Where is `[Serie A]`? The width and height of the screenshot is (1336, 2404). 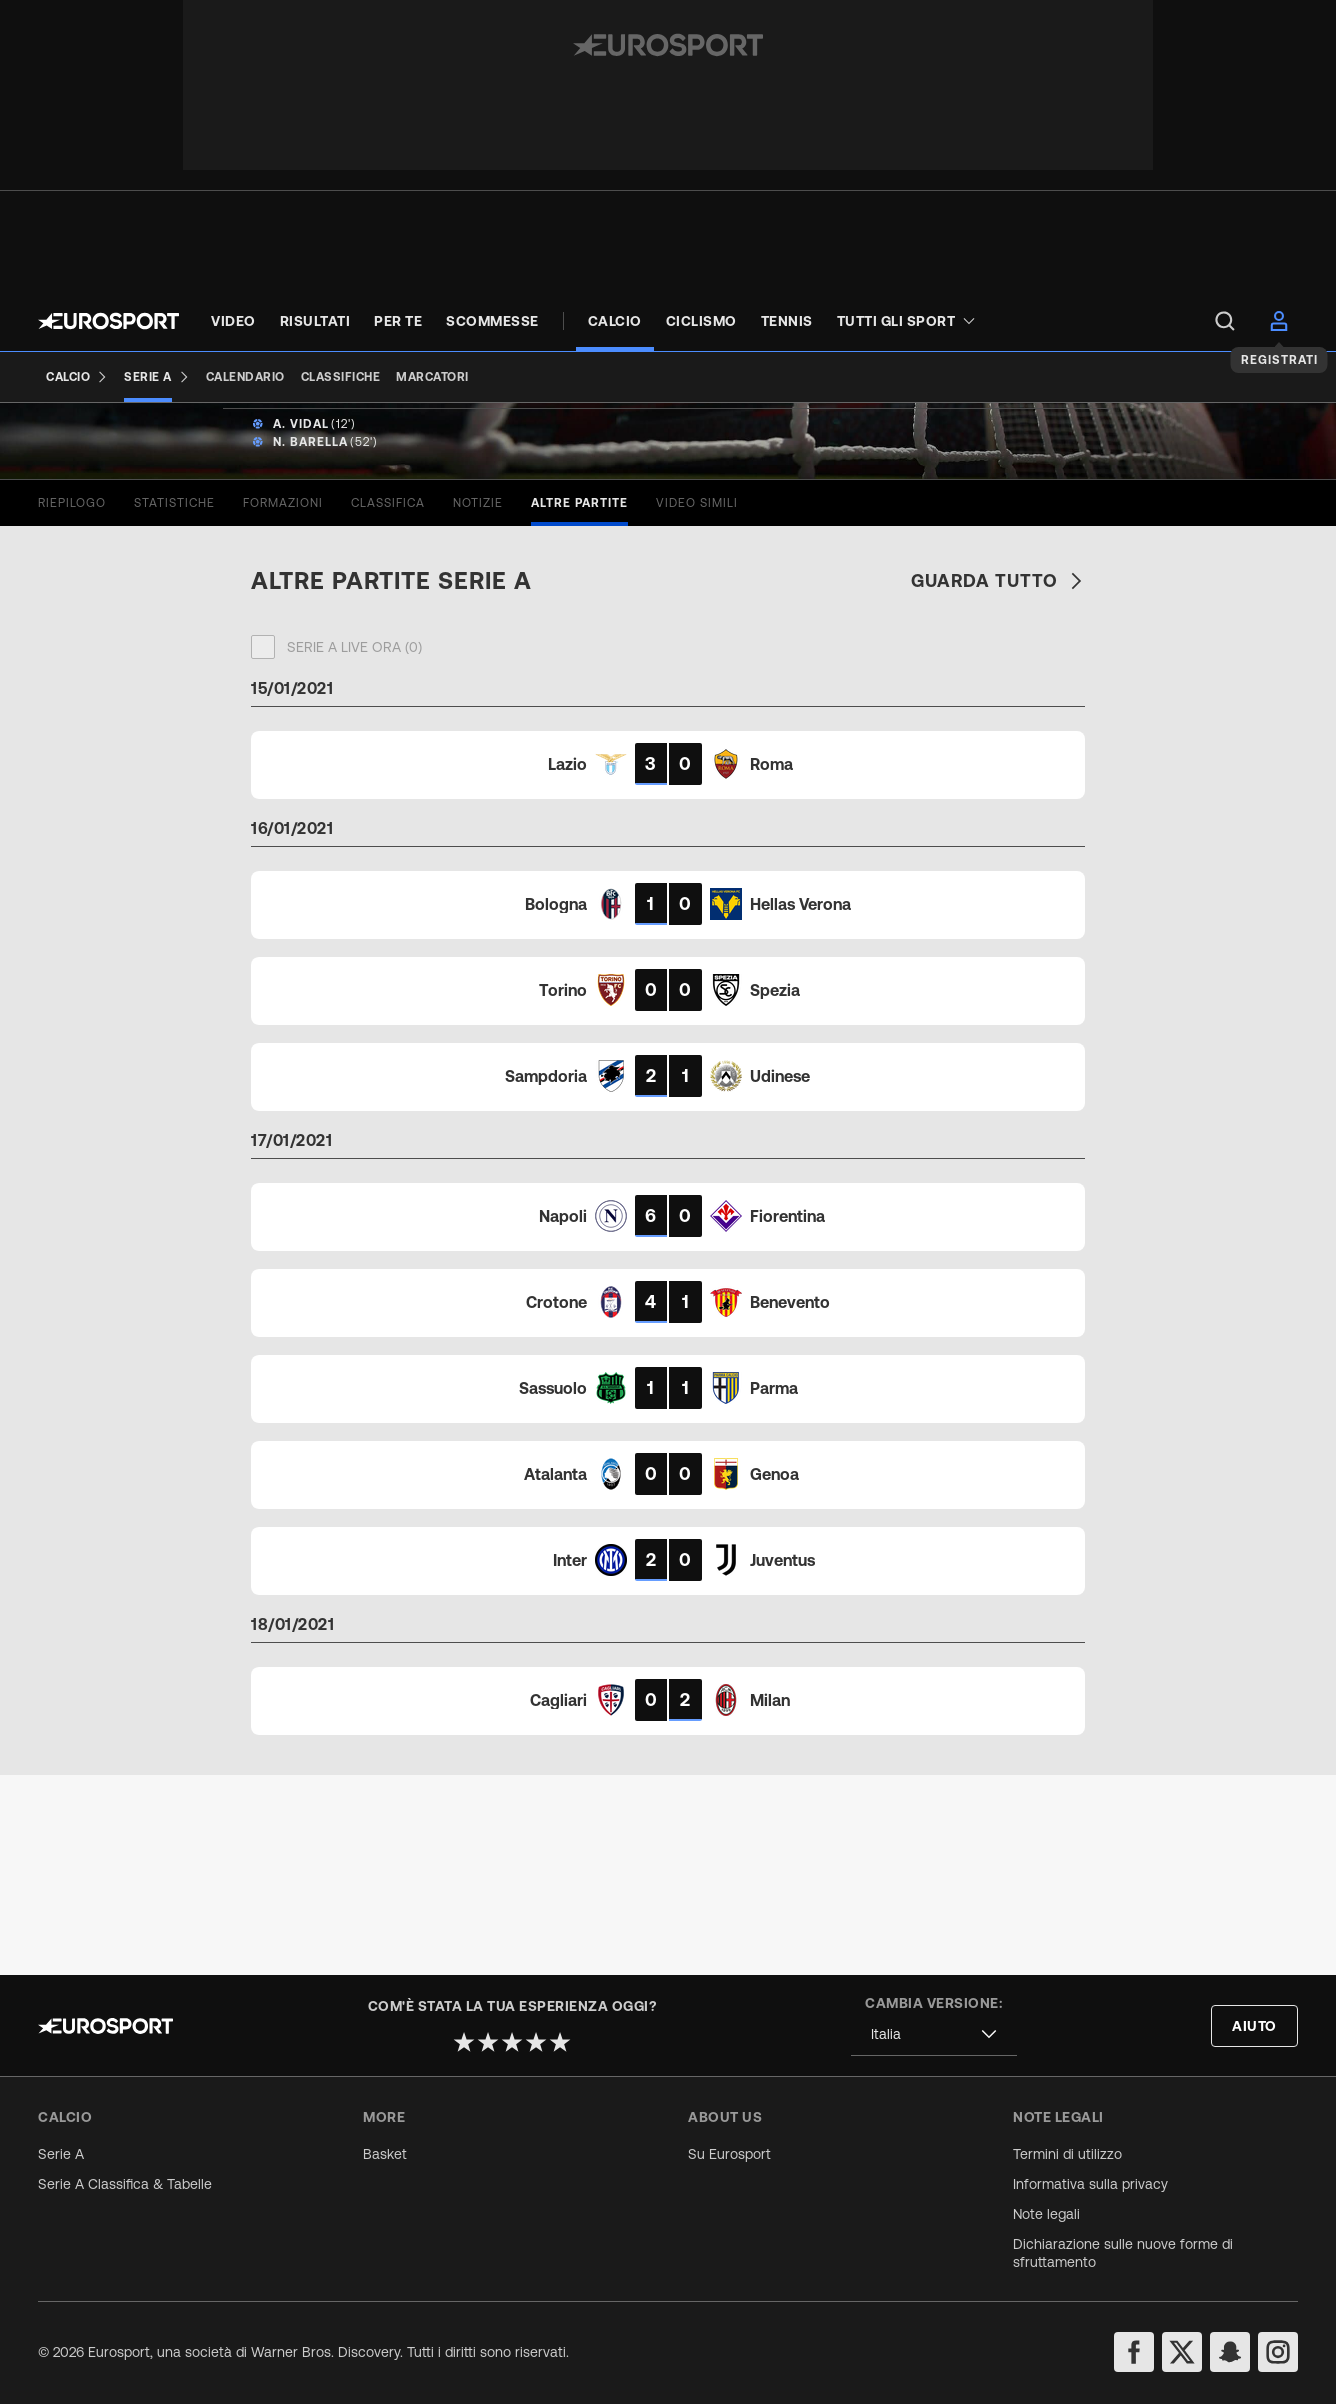 [Serie A] is located at coordinates (157, 377).